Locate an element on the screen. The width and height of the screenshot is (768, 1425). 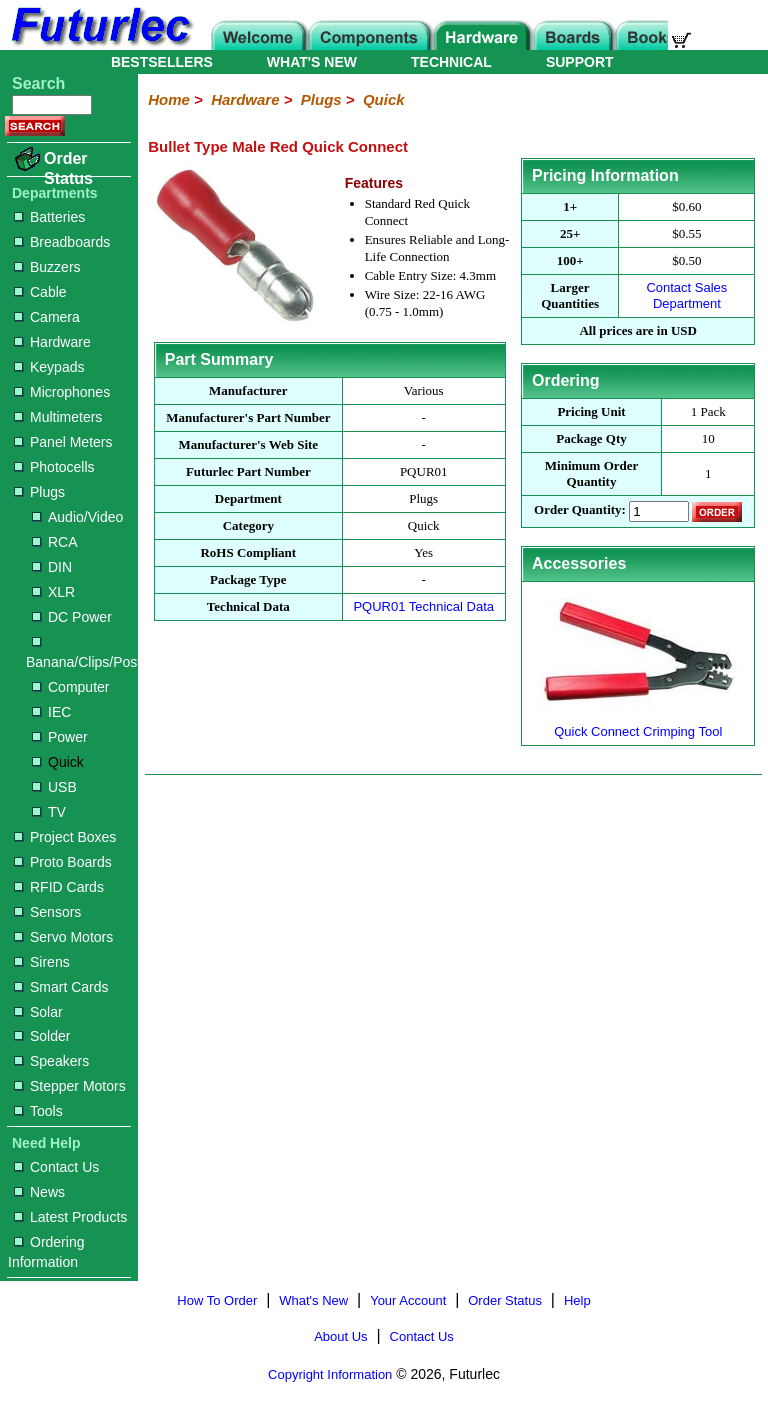
Batteries is located at coordinates (49, 217).